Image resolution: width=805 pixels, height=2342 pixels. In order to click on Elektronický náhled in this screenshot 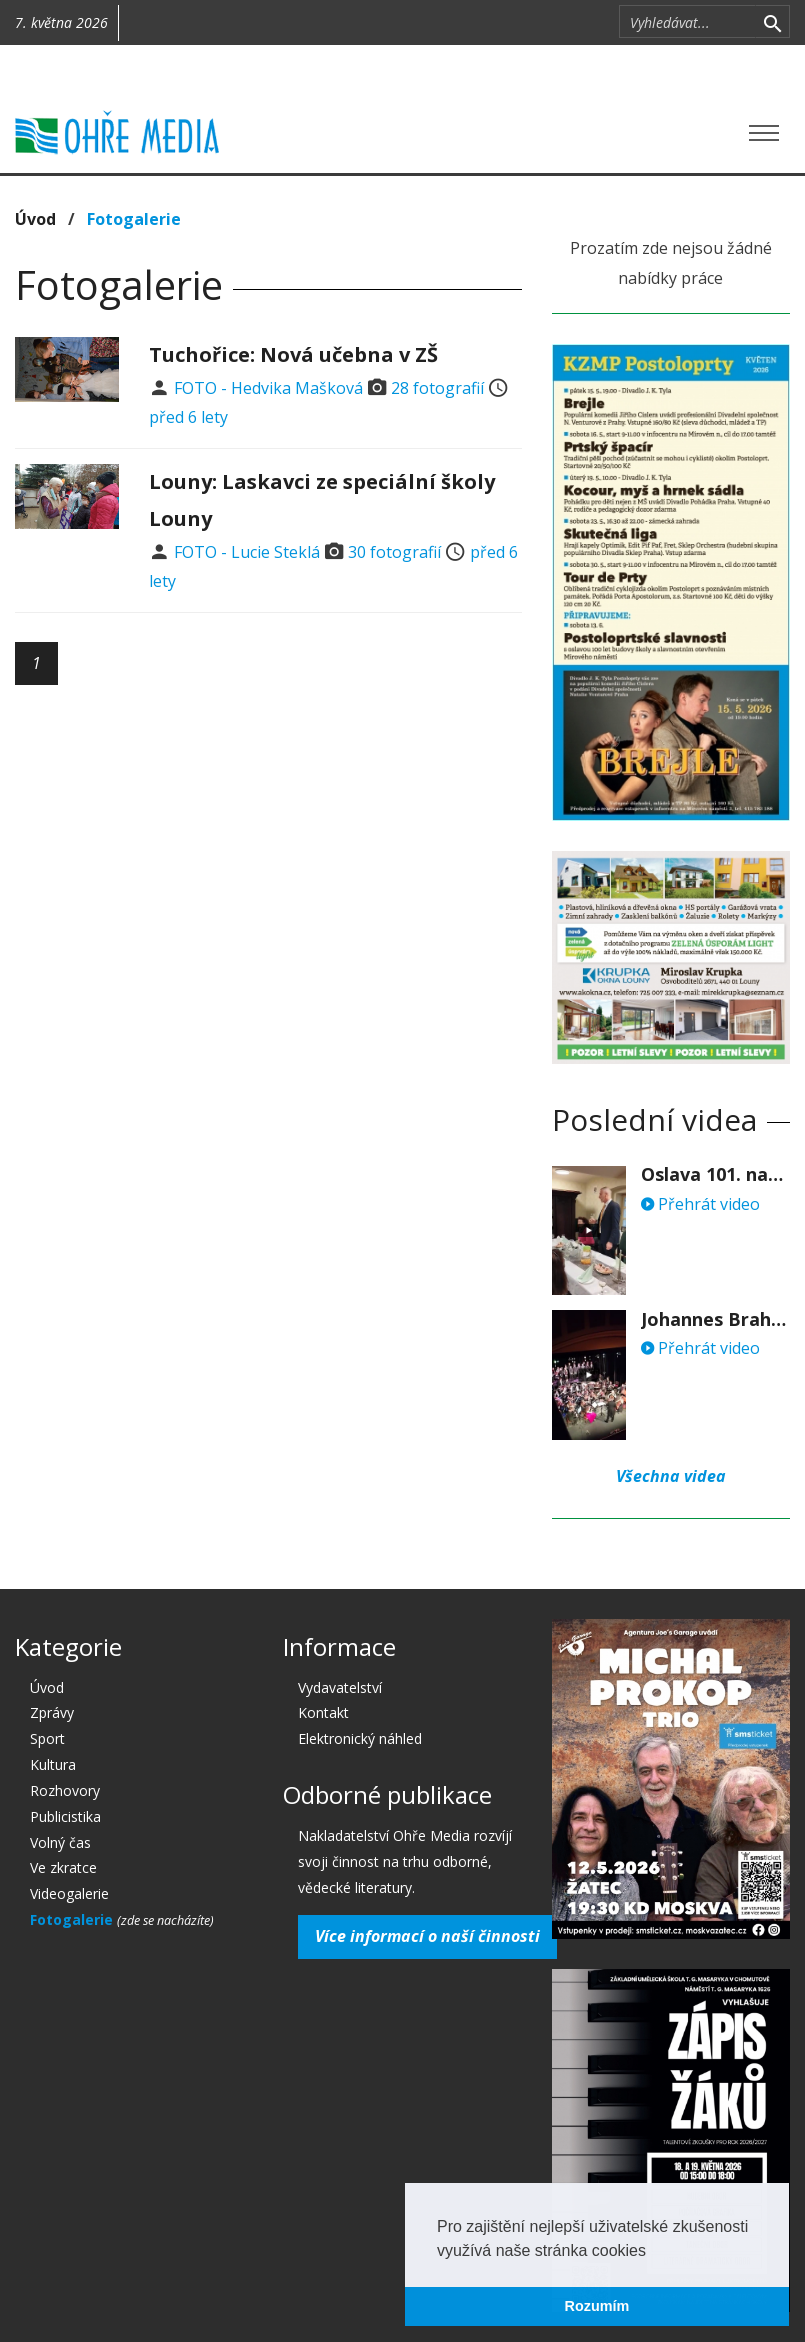, I will do `click(360, 1738)`.